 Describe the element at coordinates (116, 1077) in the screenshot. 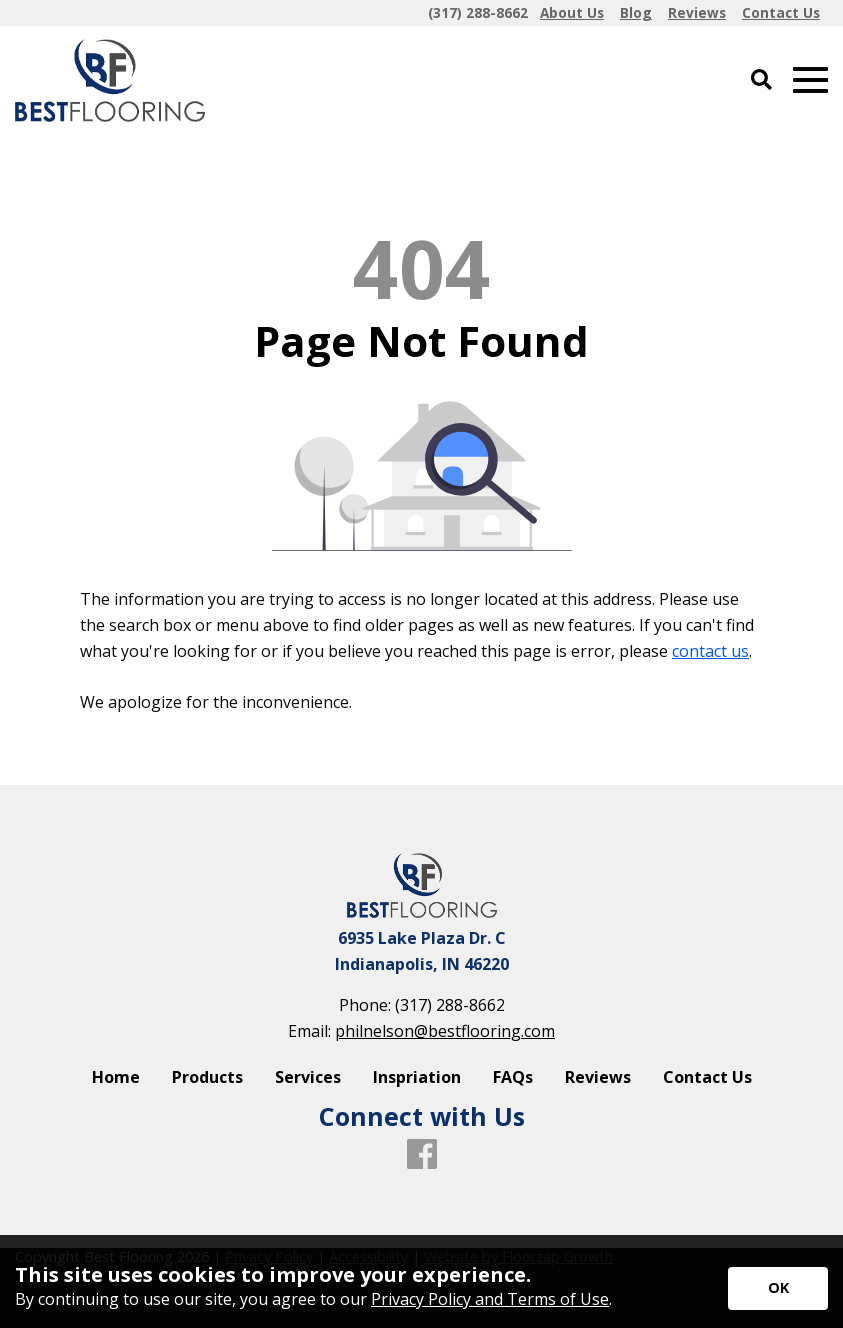

I see `Home` at that location.